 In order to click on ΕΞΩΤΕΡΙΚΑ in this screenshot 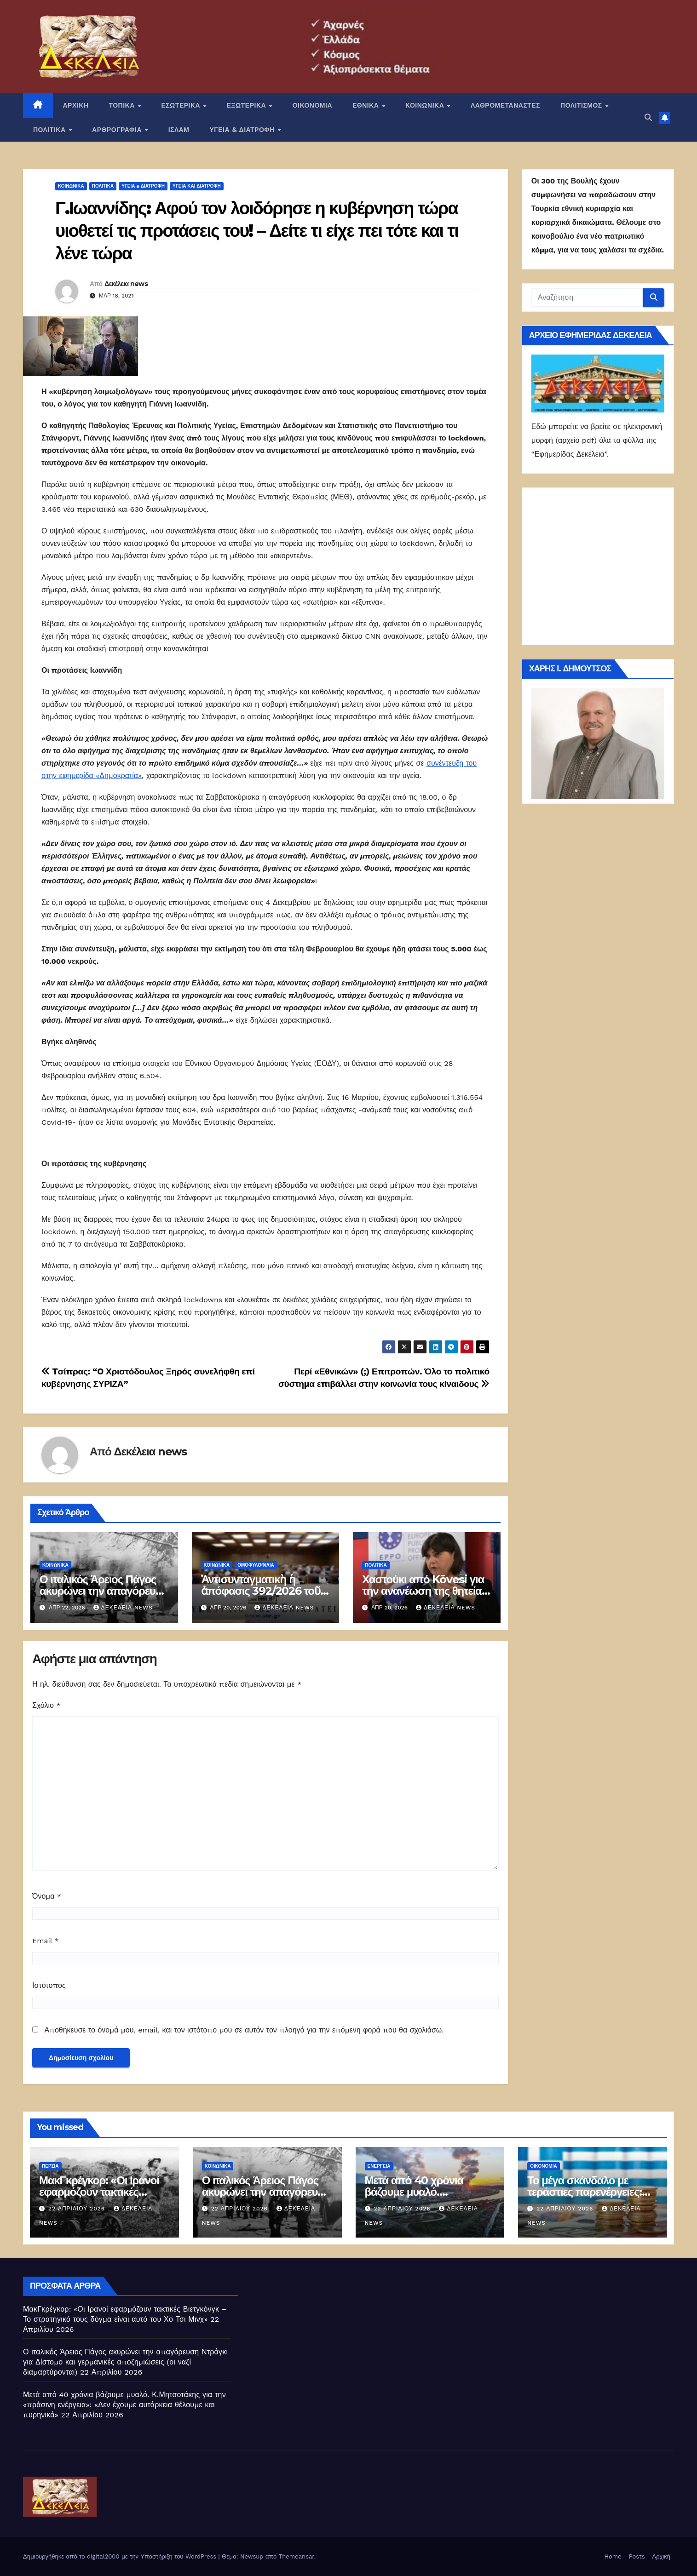, I will do `click(247, 105)`.